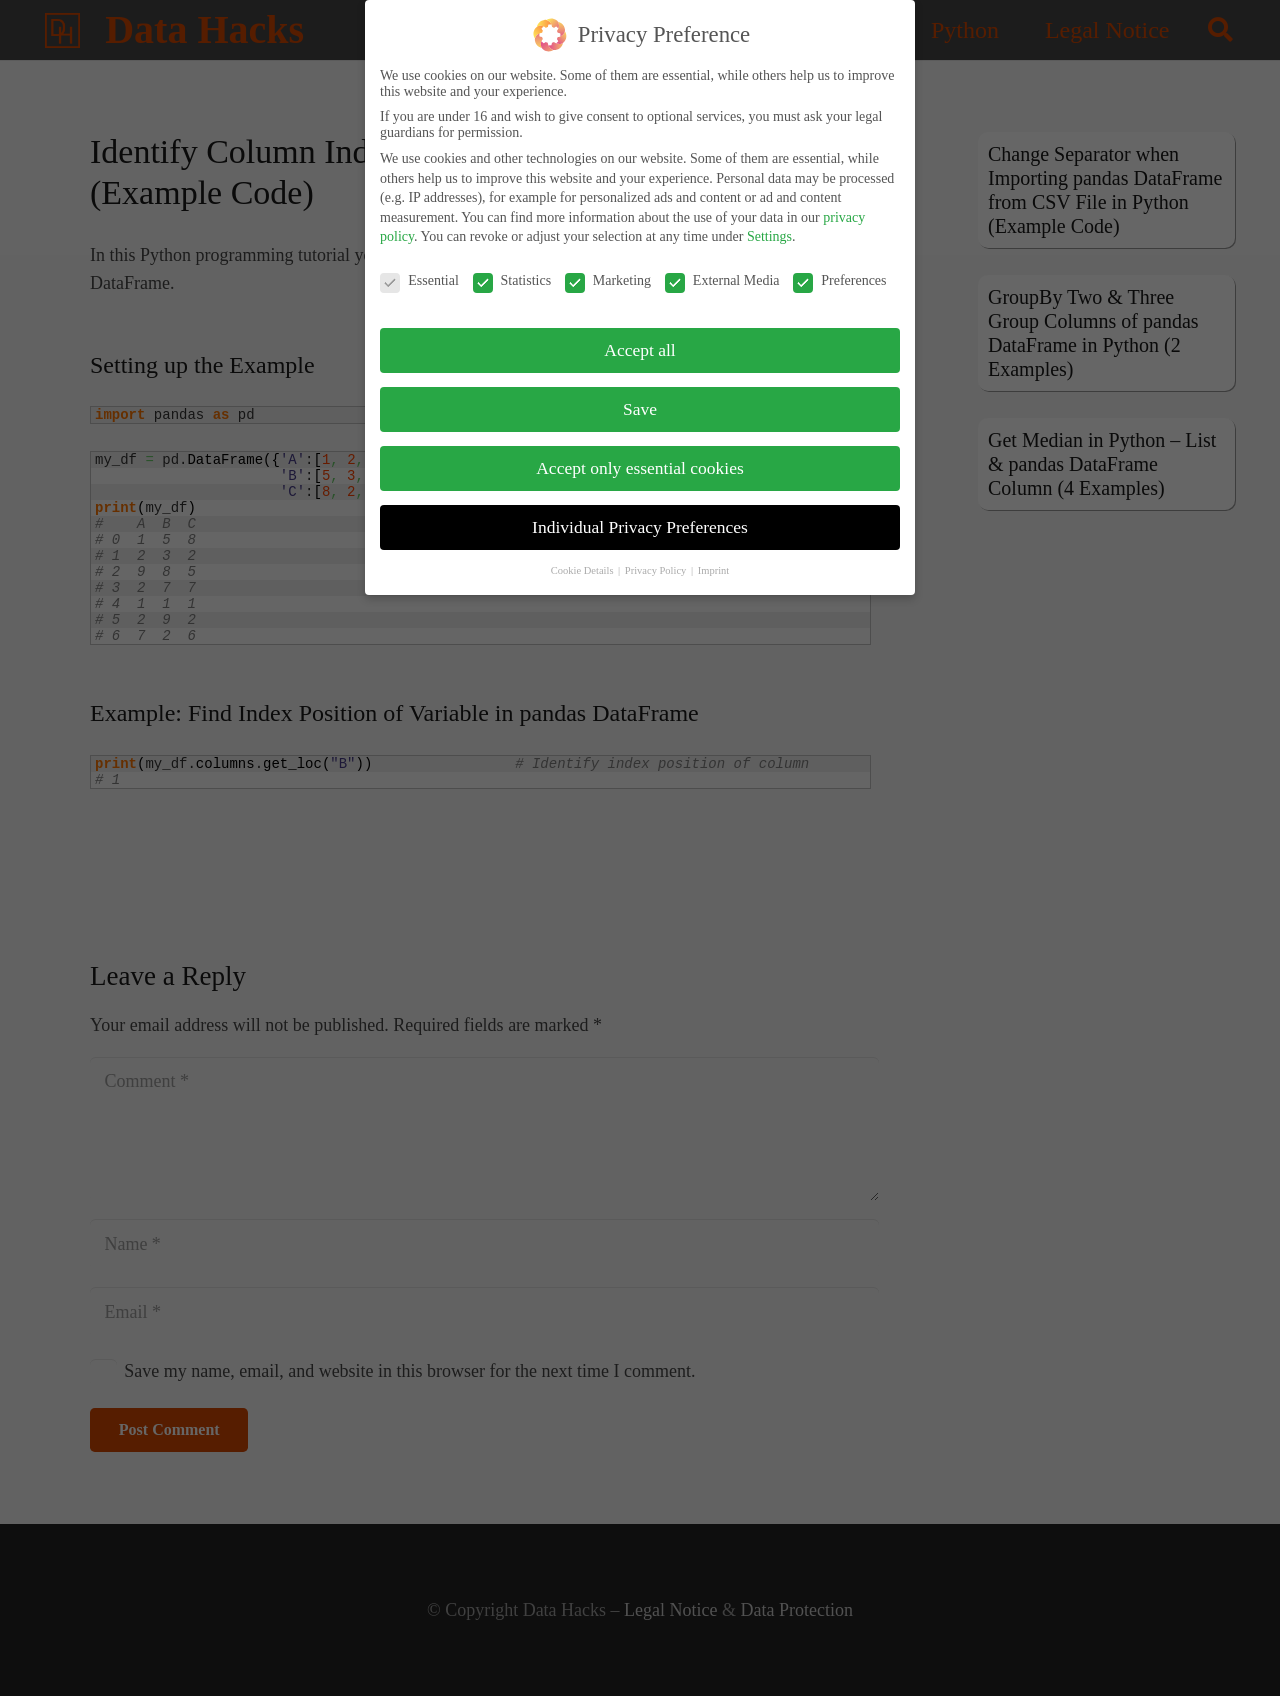 The image size is (1280, 1696). Describe the element at coordinates (419, 276) in the screenshot. I see `Essential` at that location.